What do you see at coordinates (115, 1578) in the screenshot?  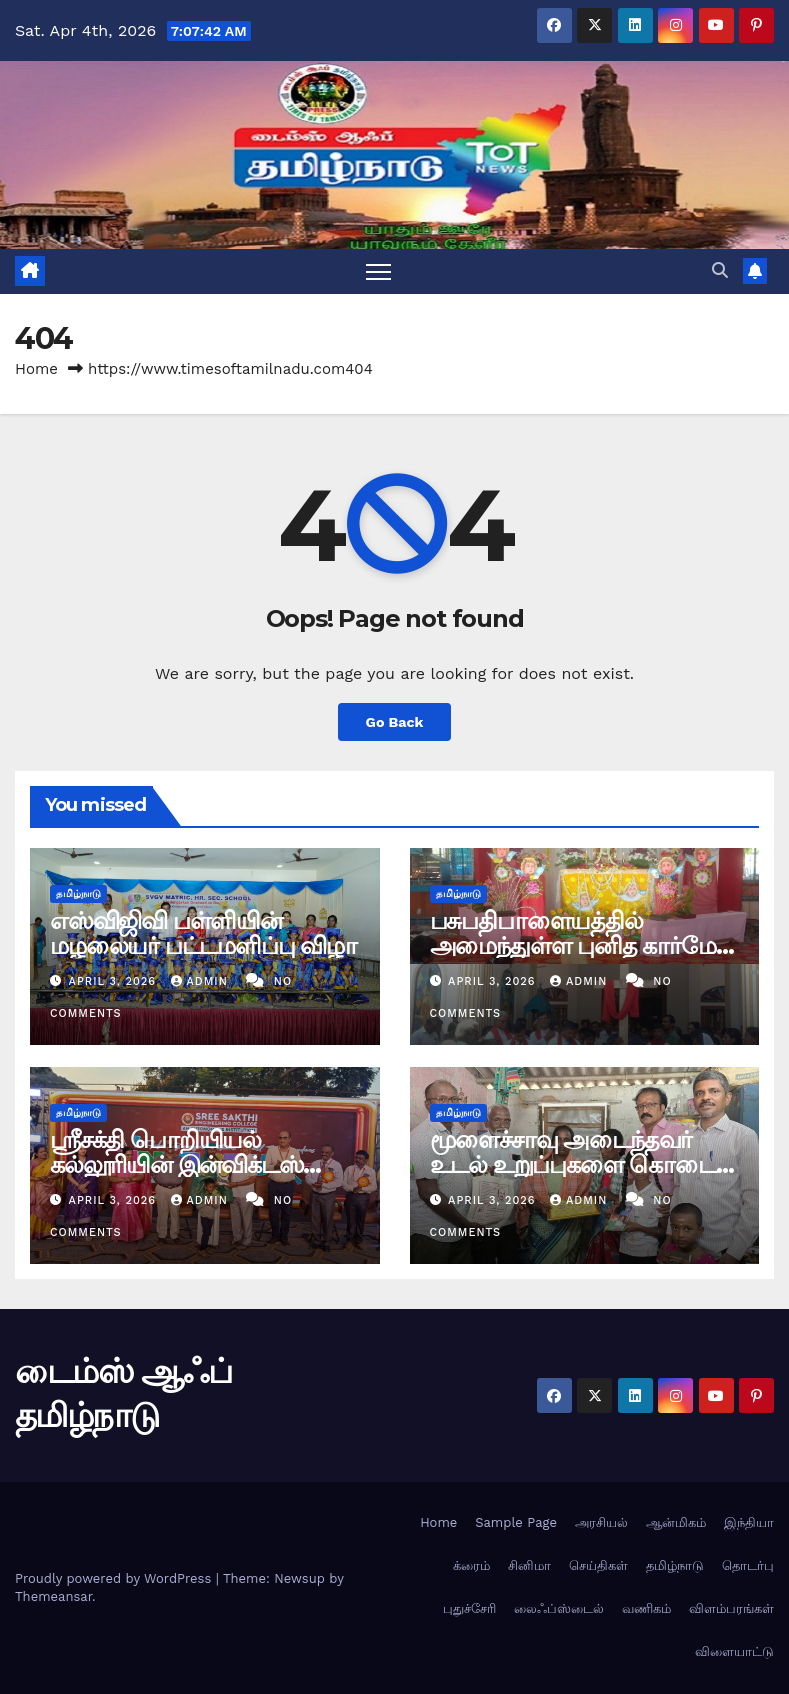 I see `Proudly powered by WordPress` at bounding box center [115, 1578].